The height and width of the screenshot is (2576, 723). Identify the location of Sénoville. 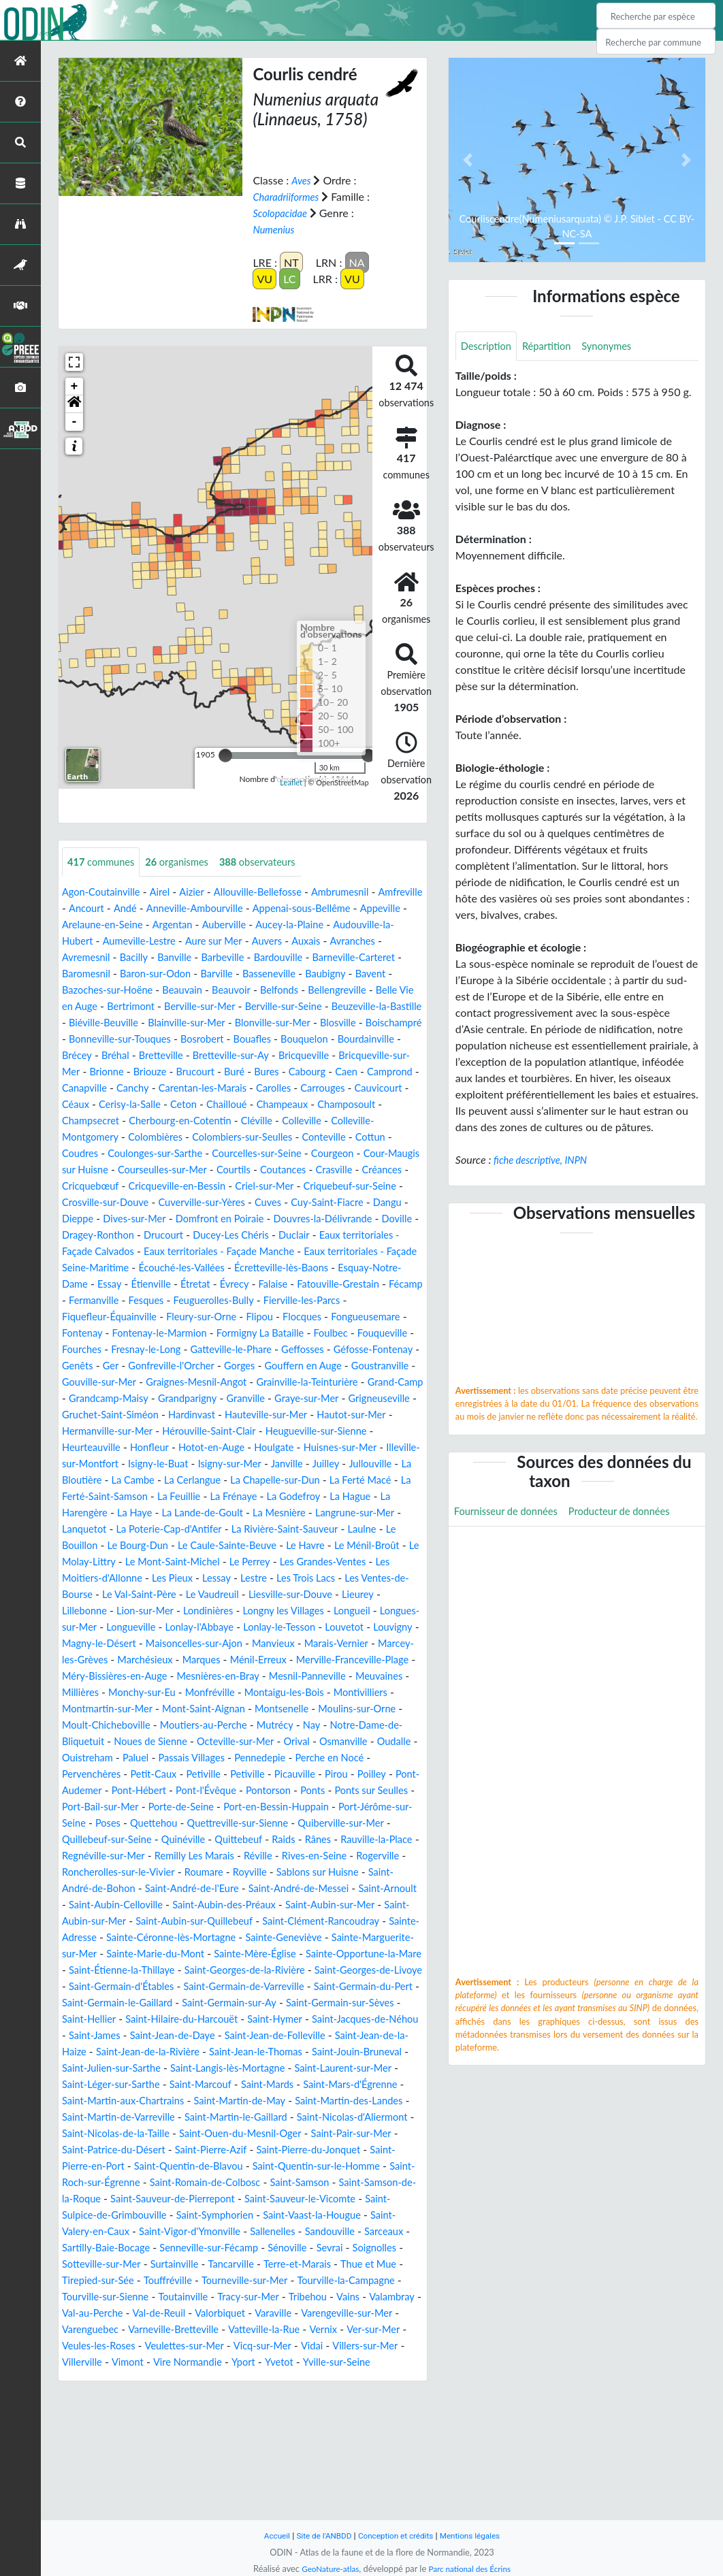
(307, 2362).